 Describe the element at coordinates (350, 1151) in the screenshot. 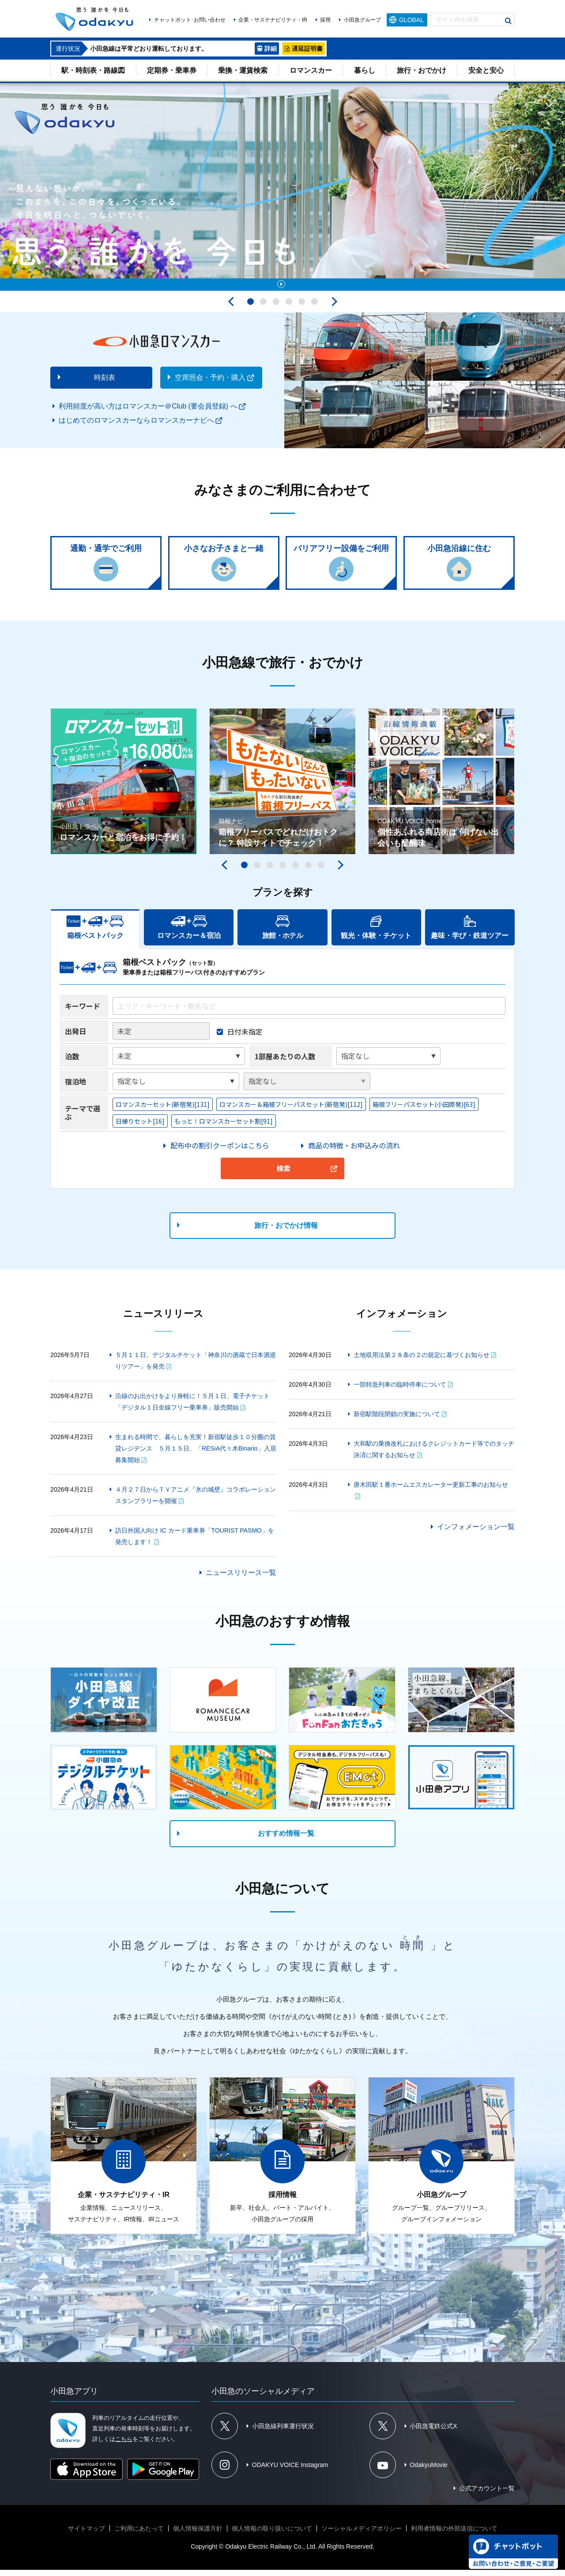

I see `＞商品の特徴・お申込みの流れ` at that location.